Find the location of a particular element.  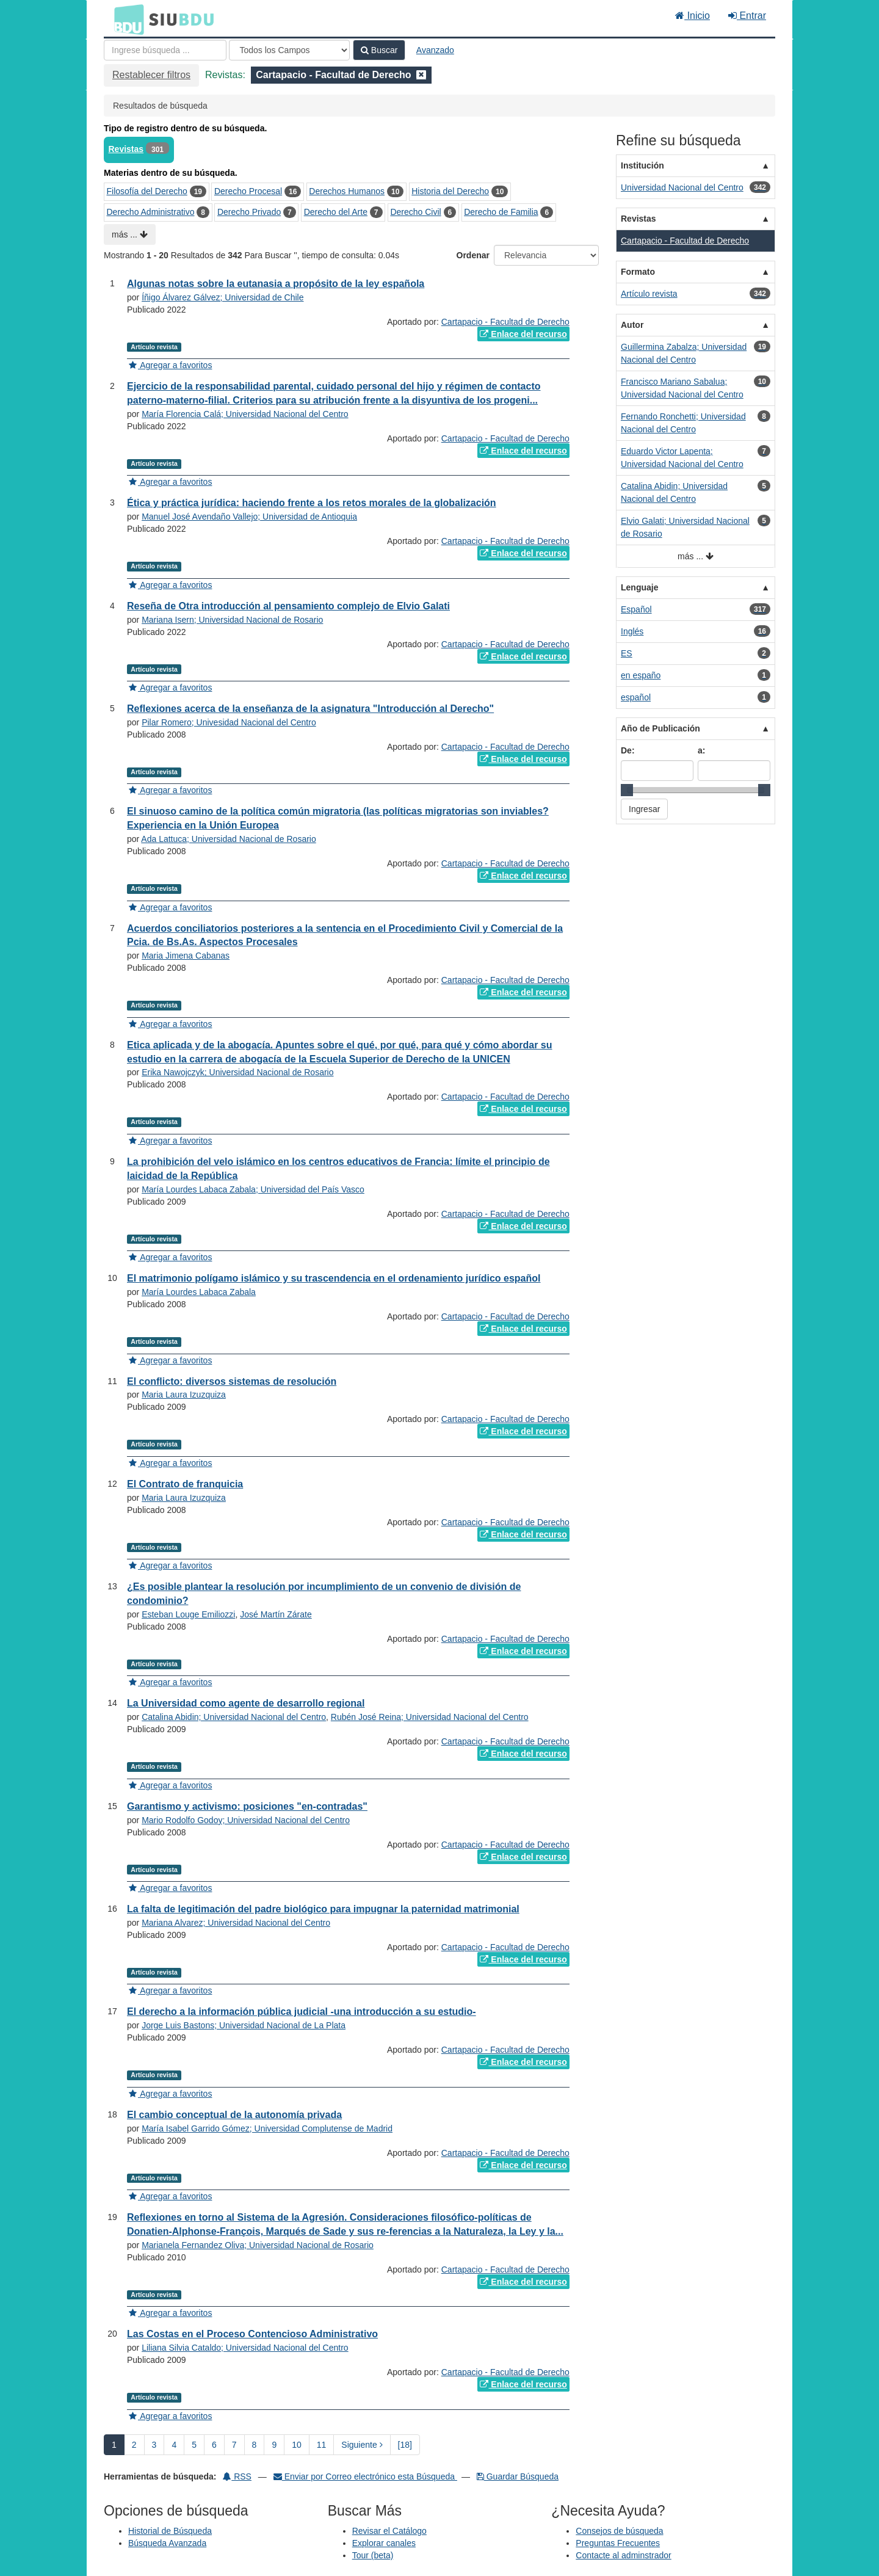

Cartapacio - Facultad de Derecho is located at coordinates (505, 322).